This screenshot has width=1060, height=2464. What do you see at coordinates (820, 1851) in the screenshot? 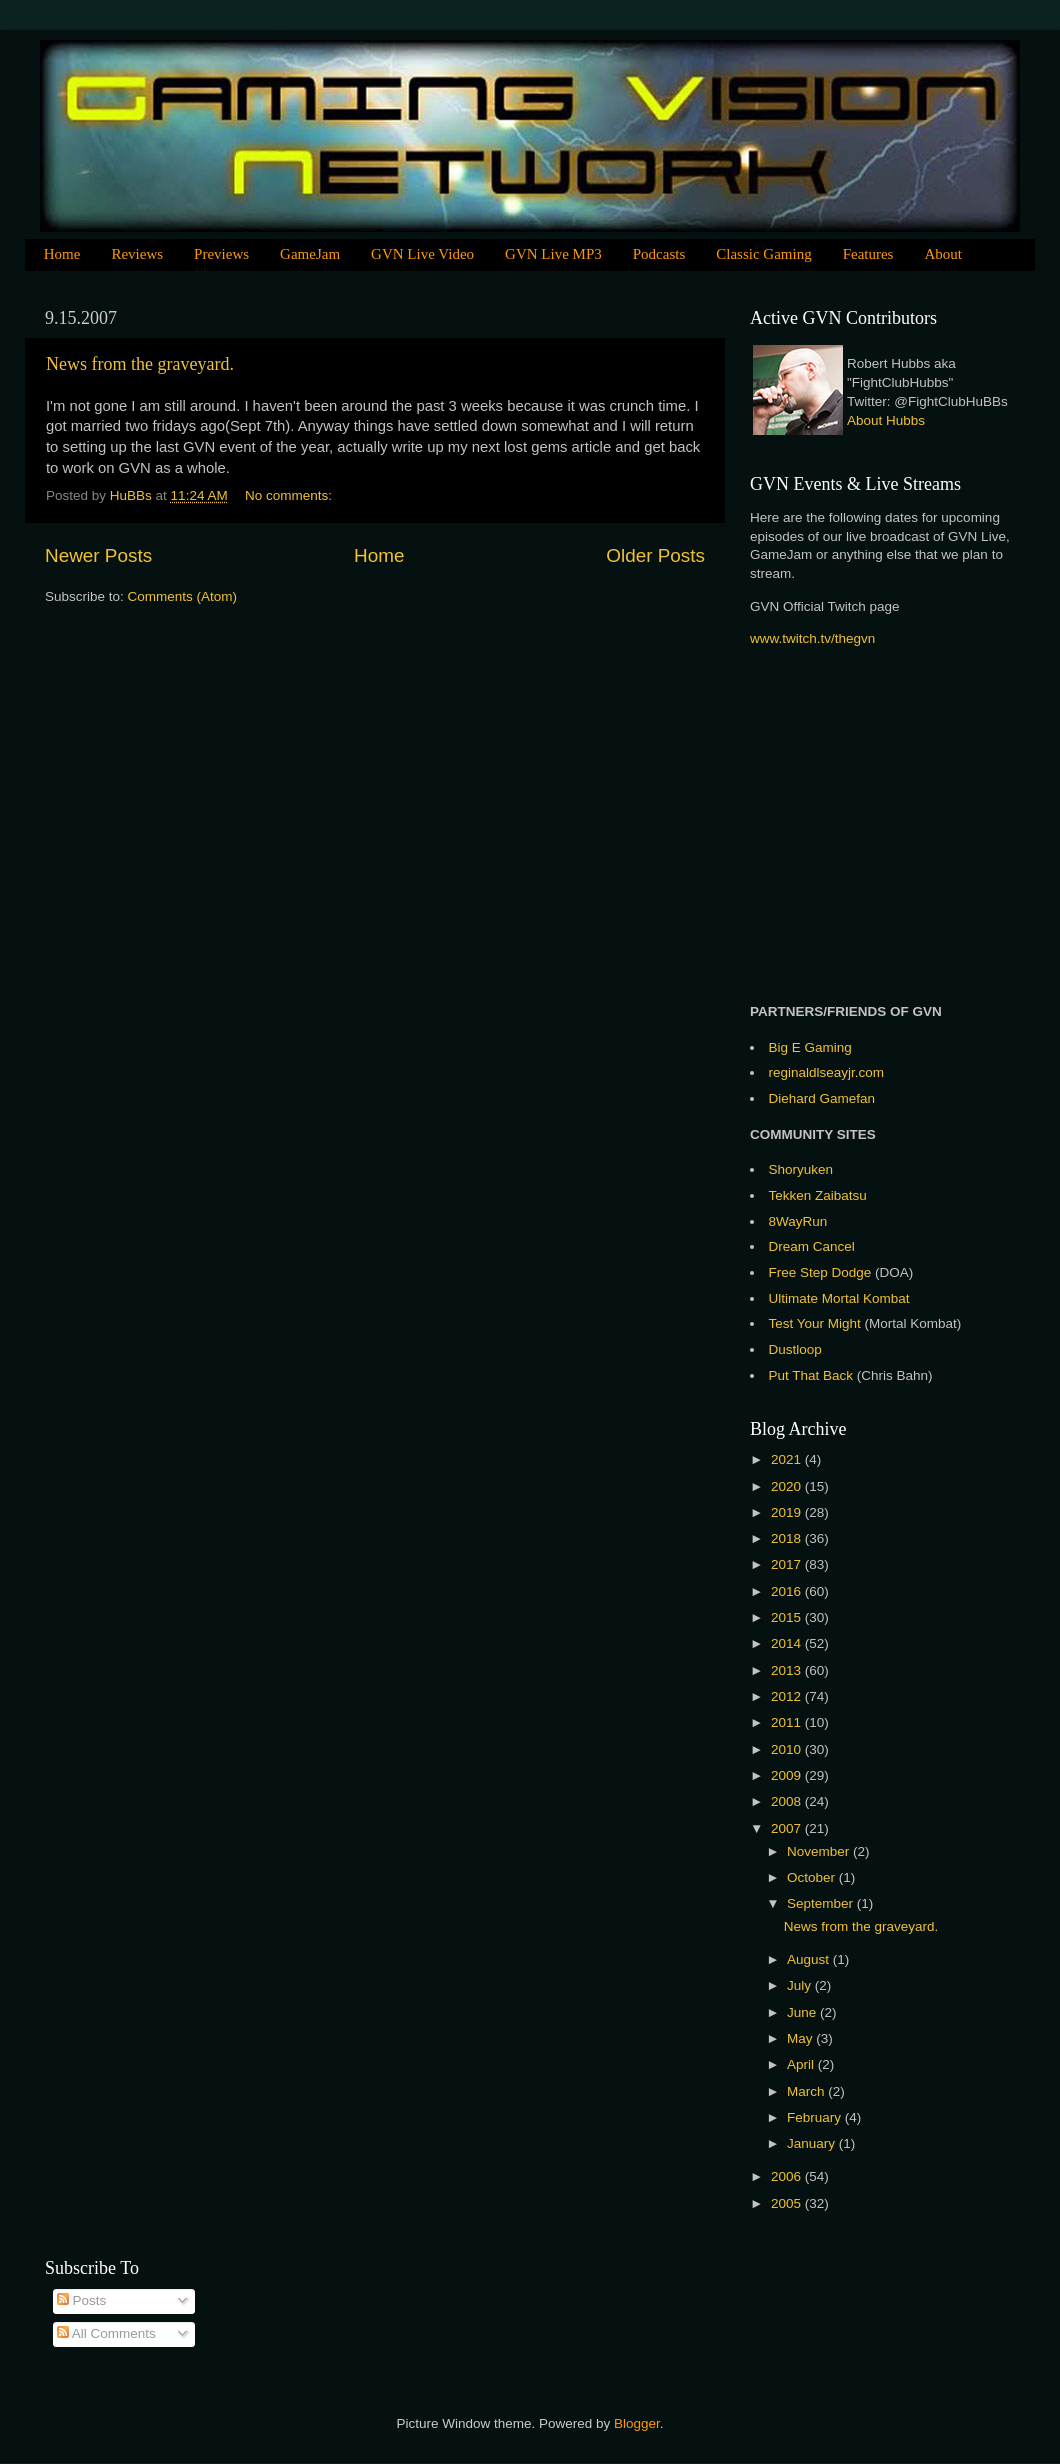
I see `November` at bounding box center [820, 1851].